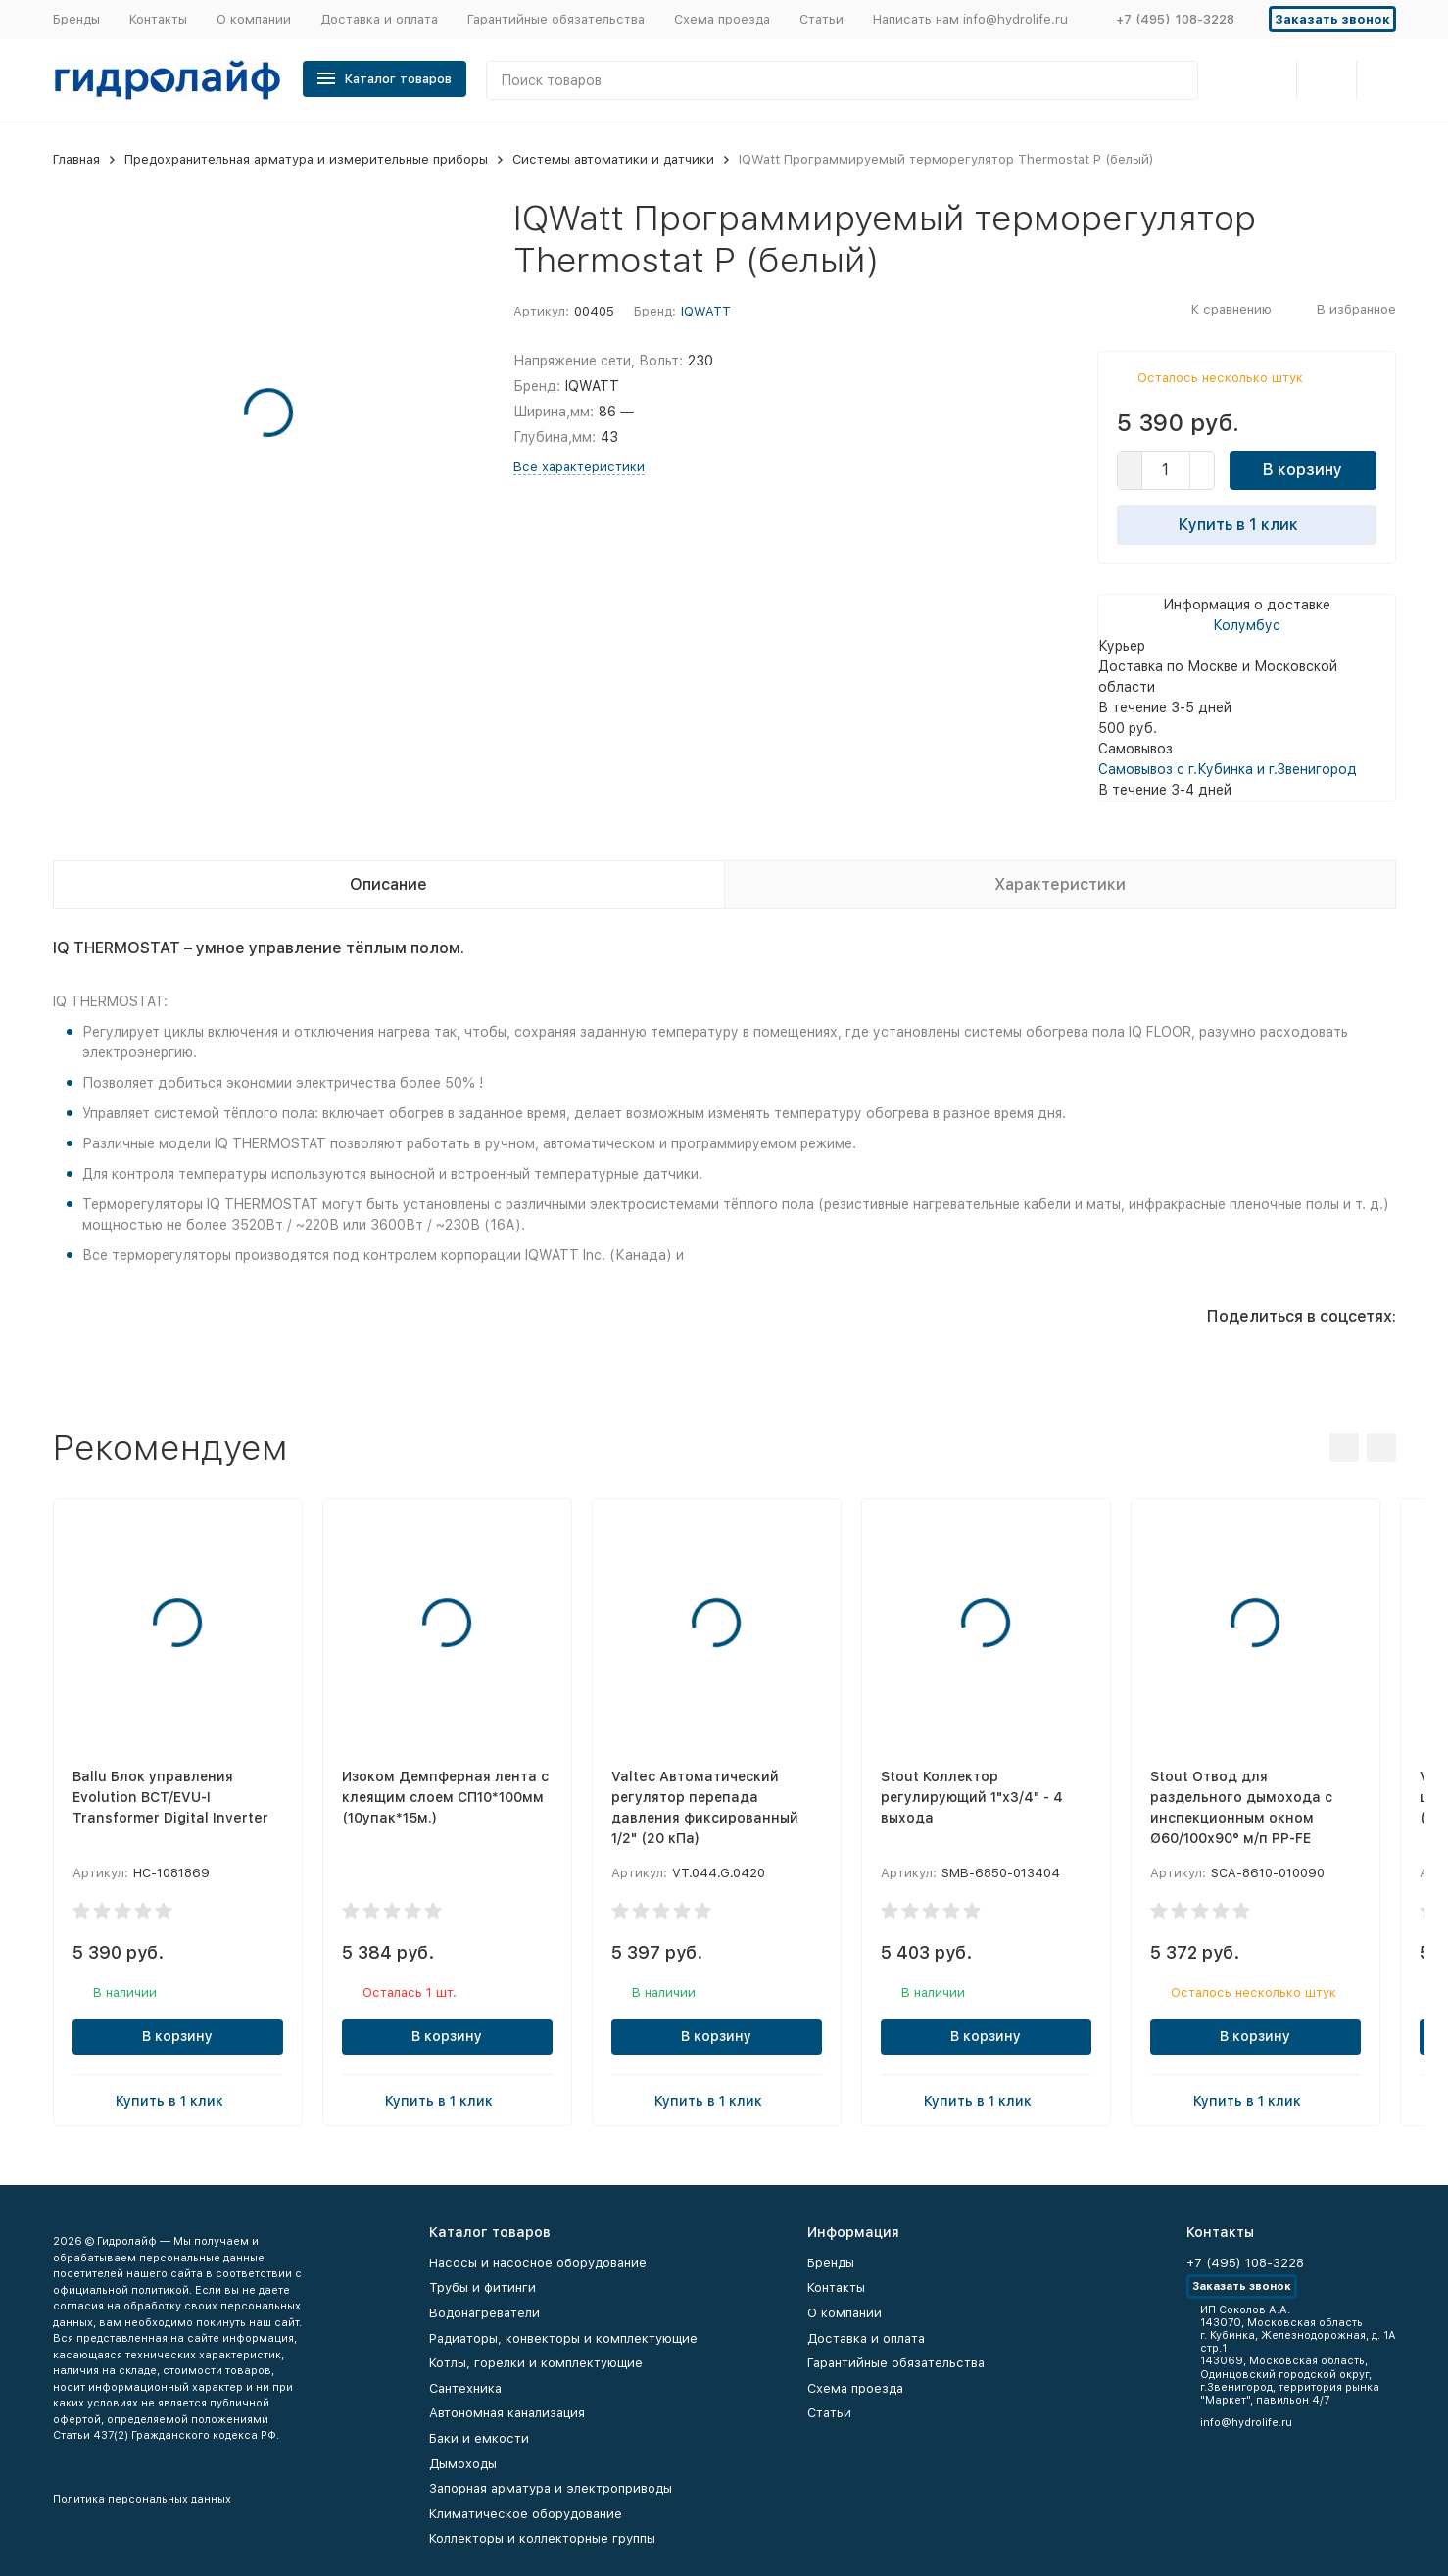 Image resolution: width=1448 pixels, height=2576 pixels. What do you see at coordinates (484, 2313) in the screenshot?
I see `Водонагреватели` at bounding box center [484, 2313].